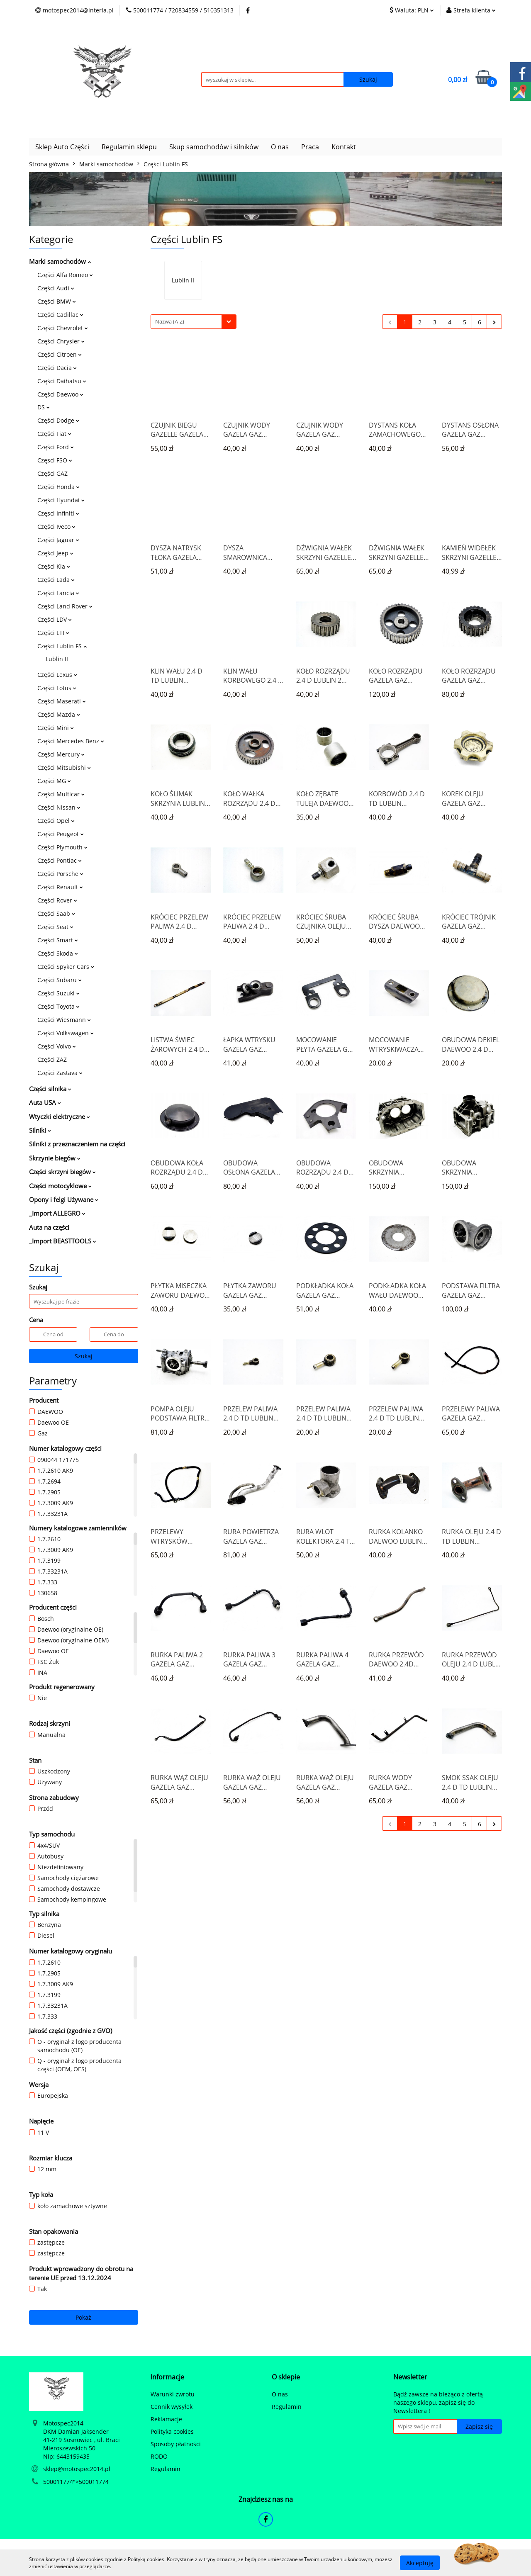 The width and height of the screenshot is (531, 2576). What do you see at coordinates (60, 1073) in the screenshot?
I see `Części Zastava` at bounding box center [60, 1073].